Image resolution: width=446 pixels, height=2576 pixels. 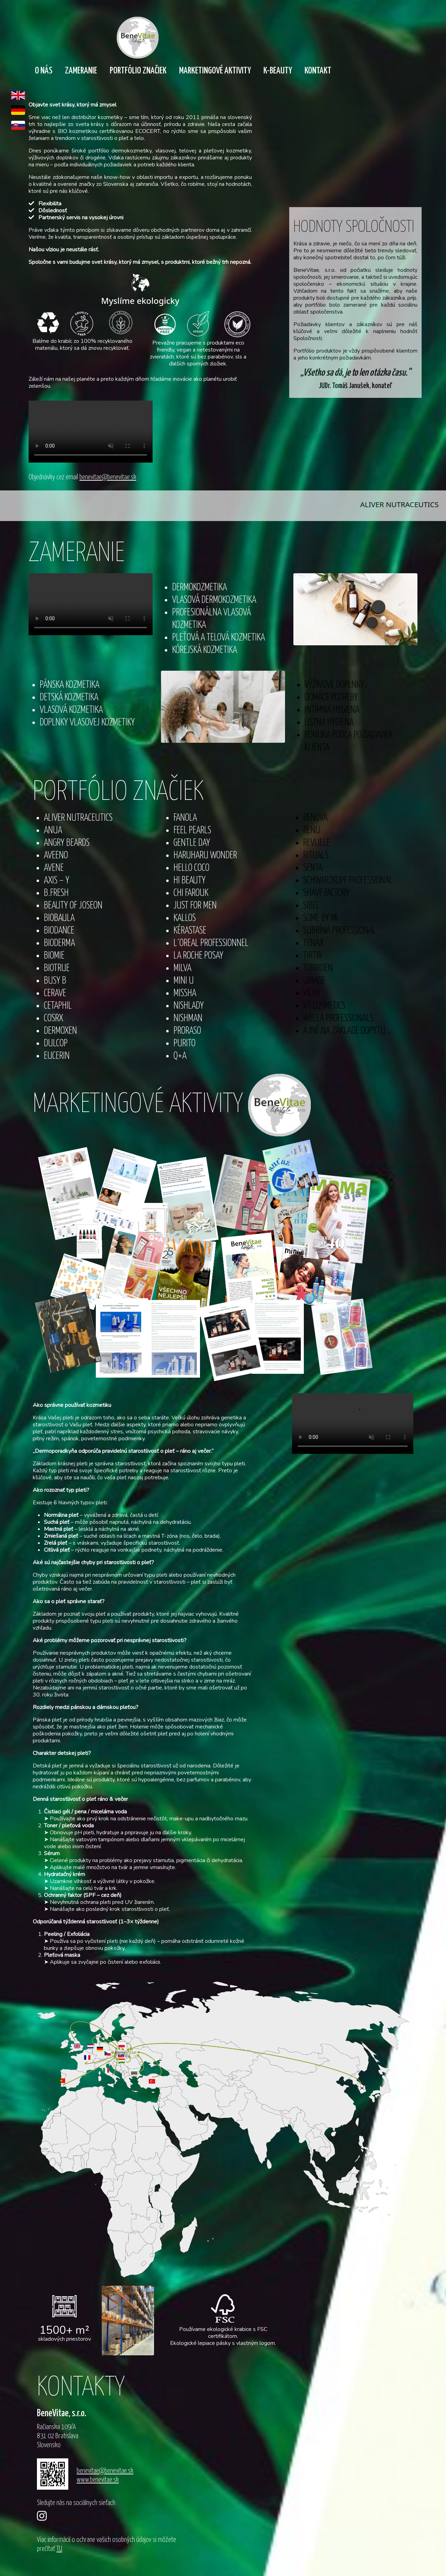 What do you see at coordinates (98, 2480) in the screenshot?
I see `www.benevitae.sk` at bounding box center [98, 2480].